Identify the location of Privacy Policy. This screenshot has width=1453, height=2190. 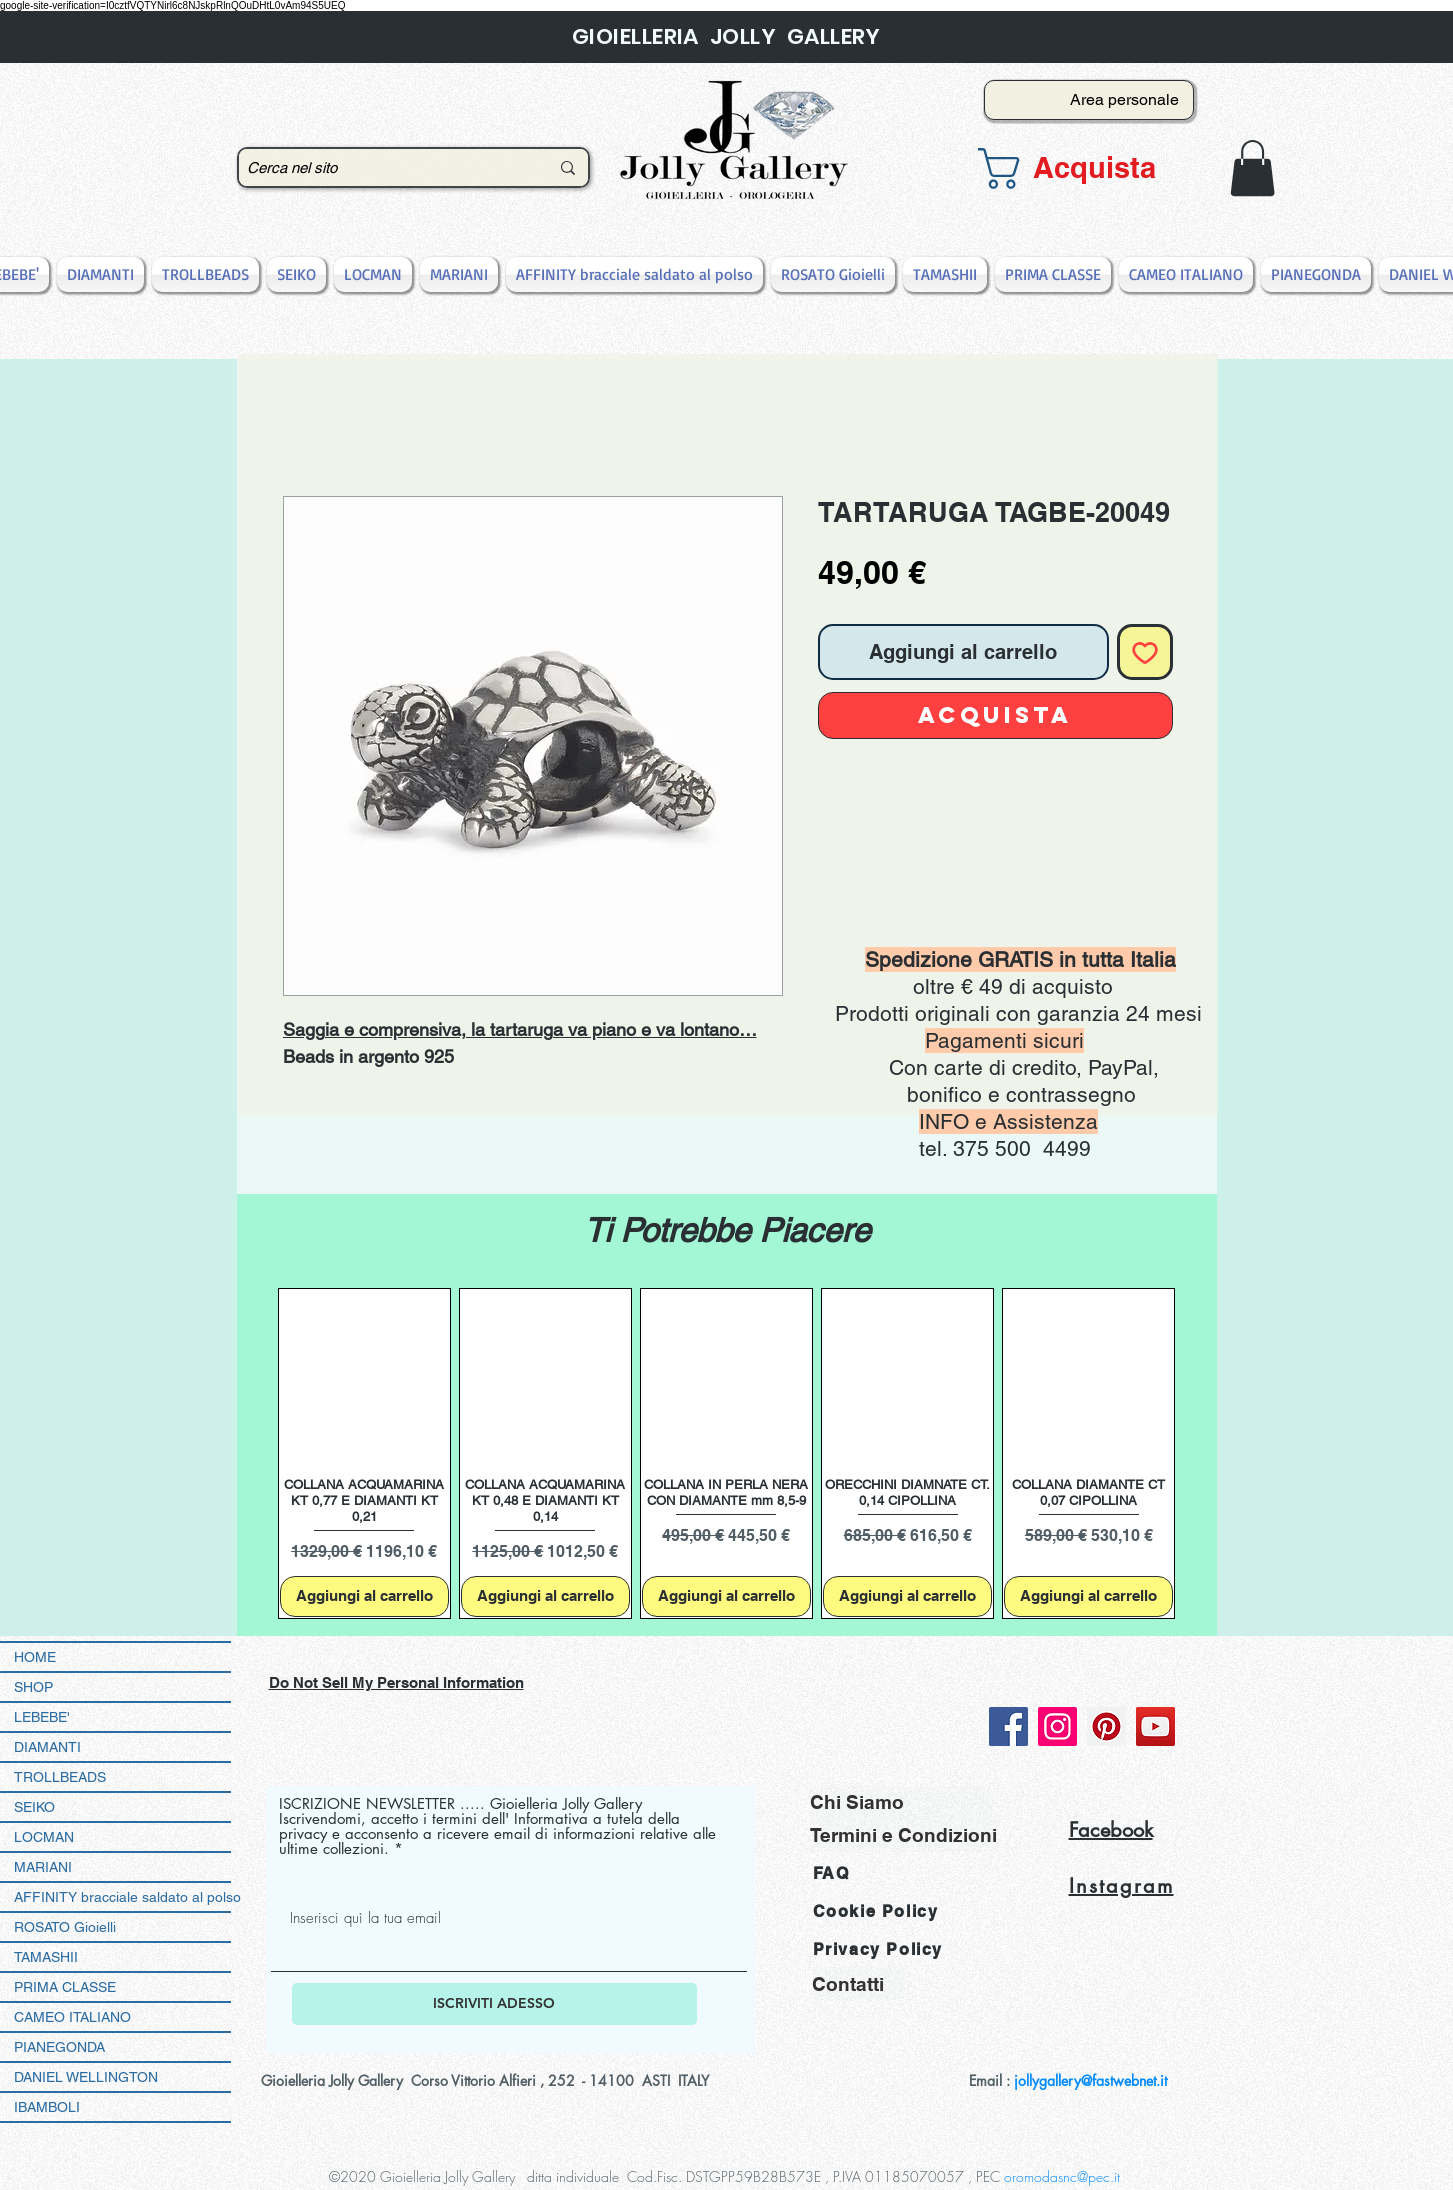
(878, 1949).